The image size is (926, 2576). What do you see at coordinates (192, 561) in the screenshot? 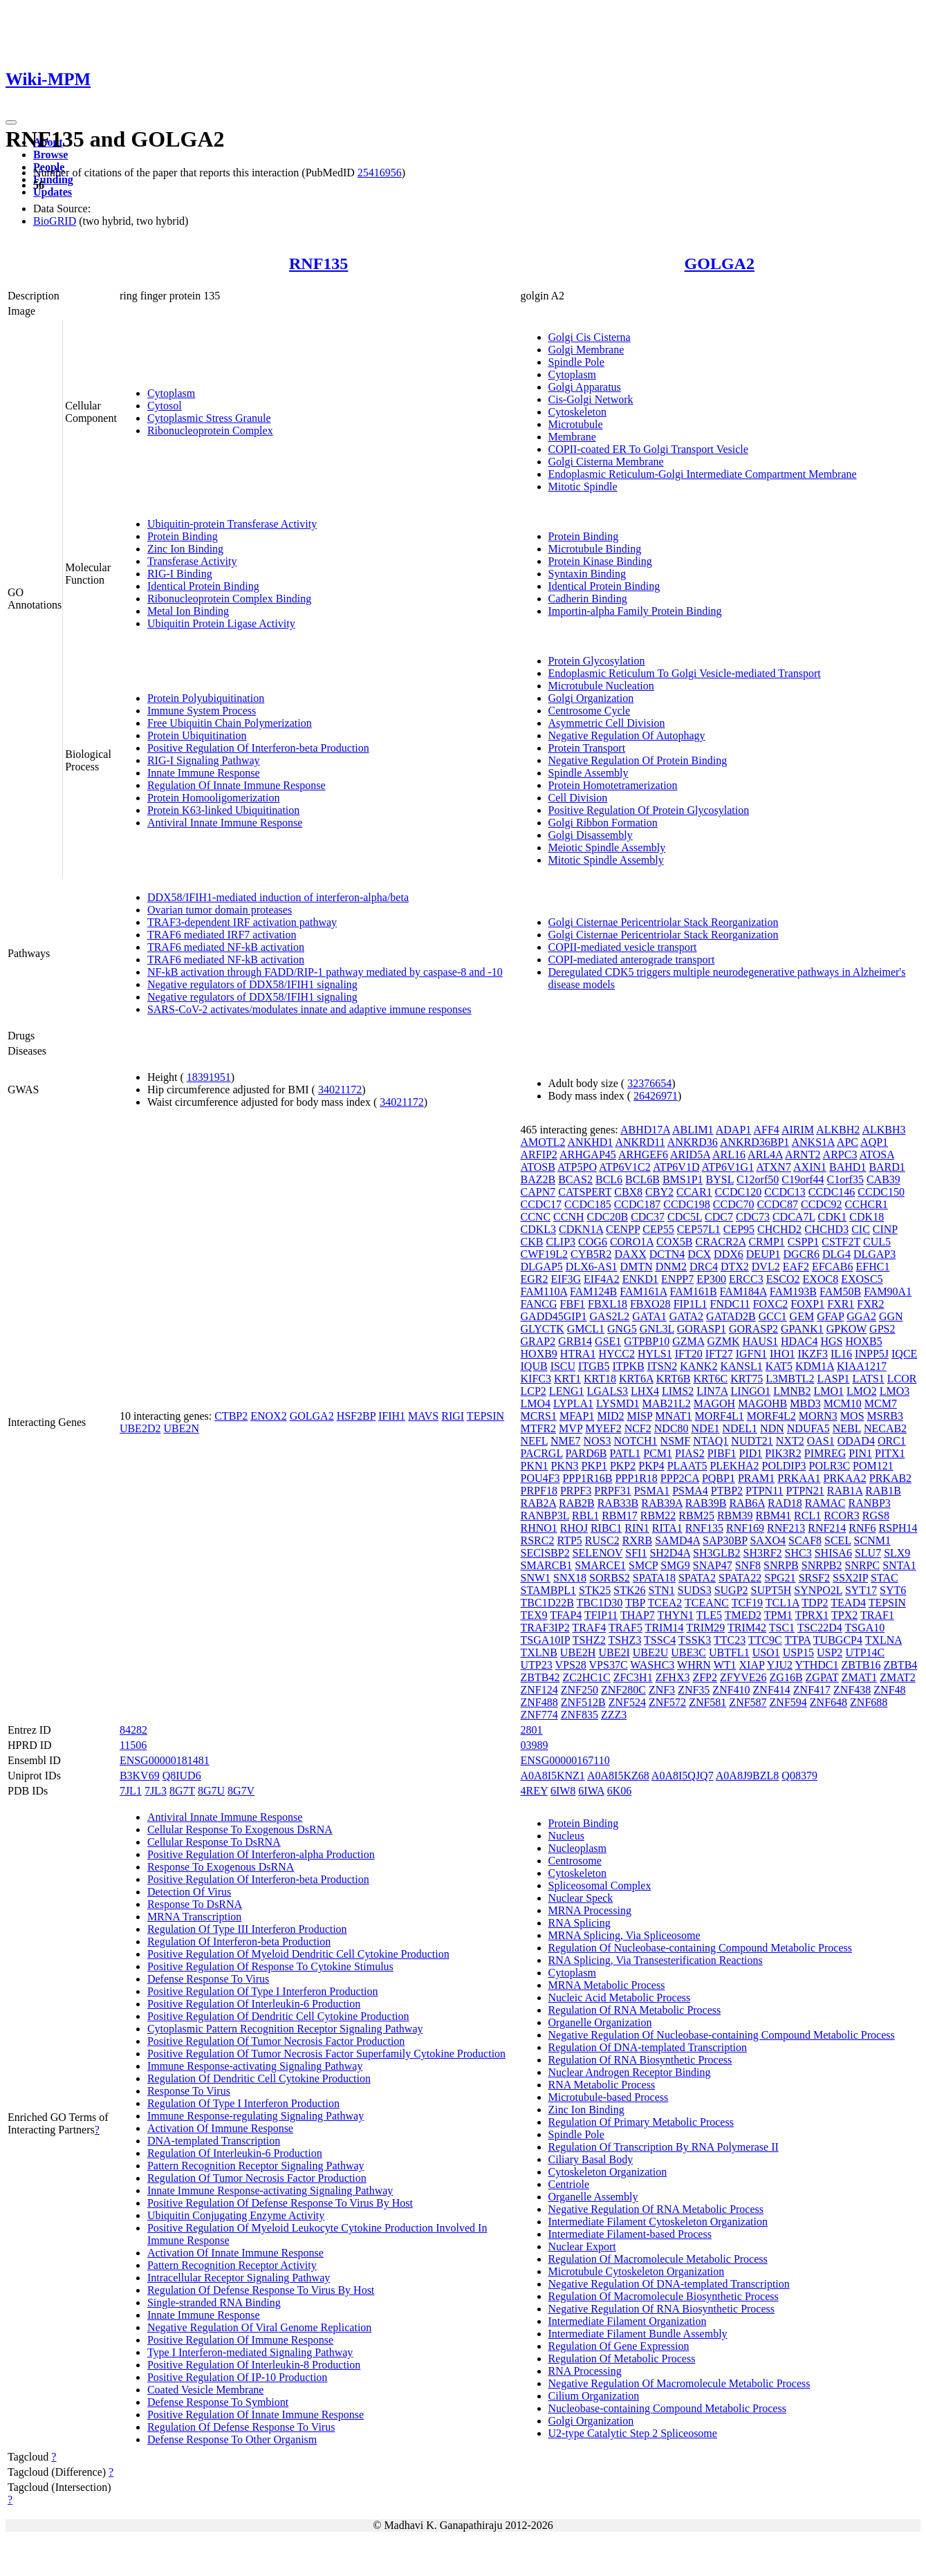
I see `Transferase Activity` at bounding box center [192, 561].